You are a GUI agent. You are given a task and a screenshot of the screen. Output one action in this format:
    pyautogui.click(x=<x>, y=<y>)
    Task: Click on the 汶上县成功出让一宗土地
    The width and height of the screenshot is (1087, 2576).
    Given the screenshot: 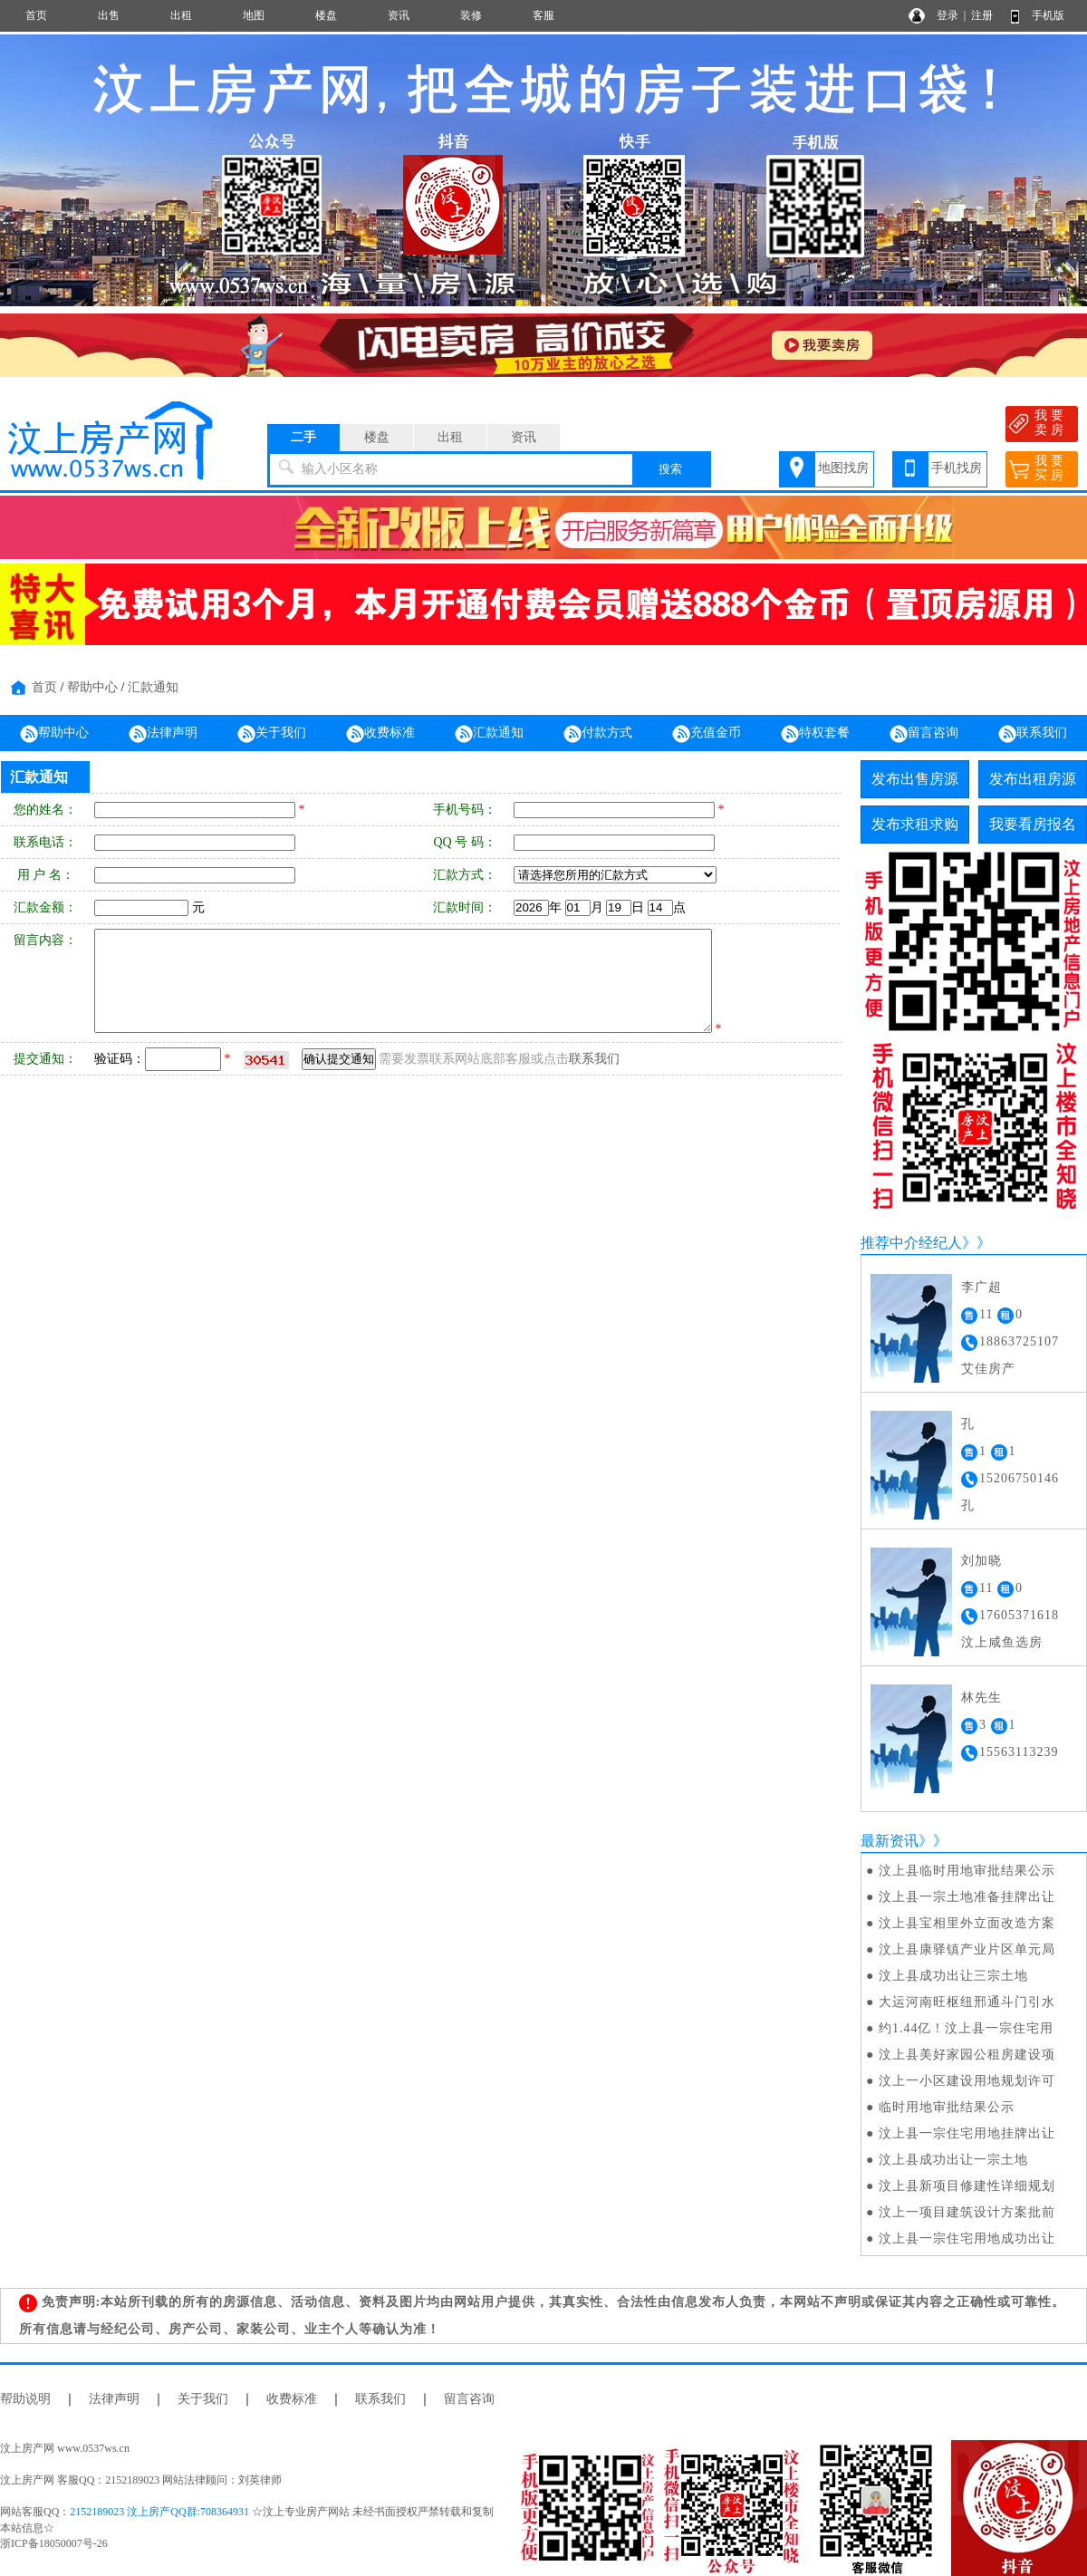 What is the action you would take?
    pyautogui.click(x=953, y=2159)
    